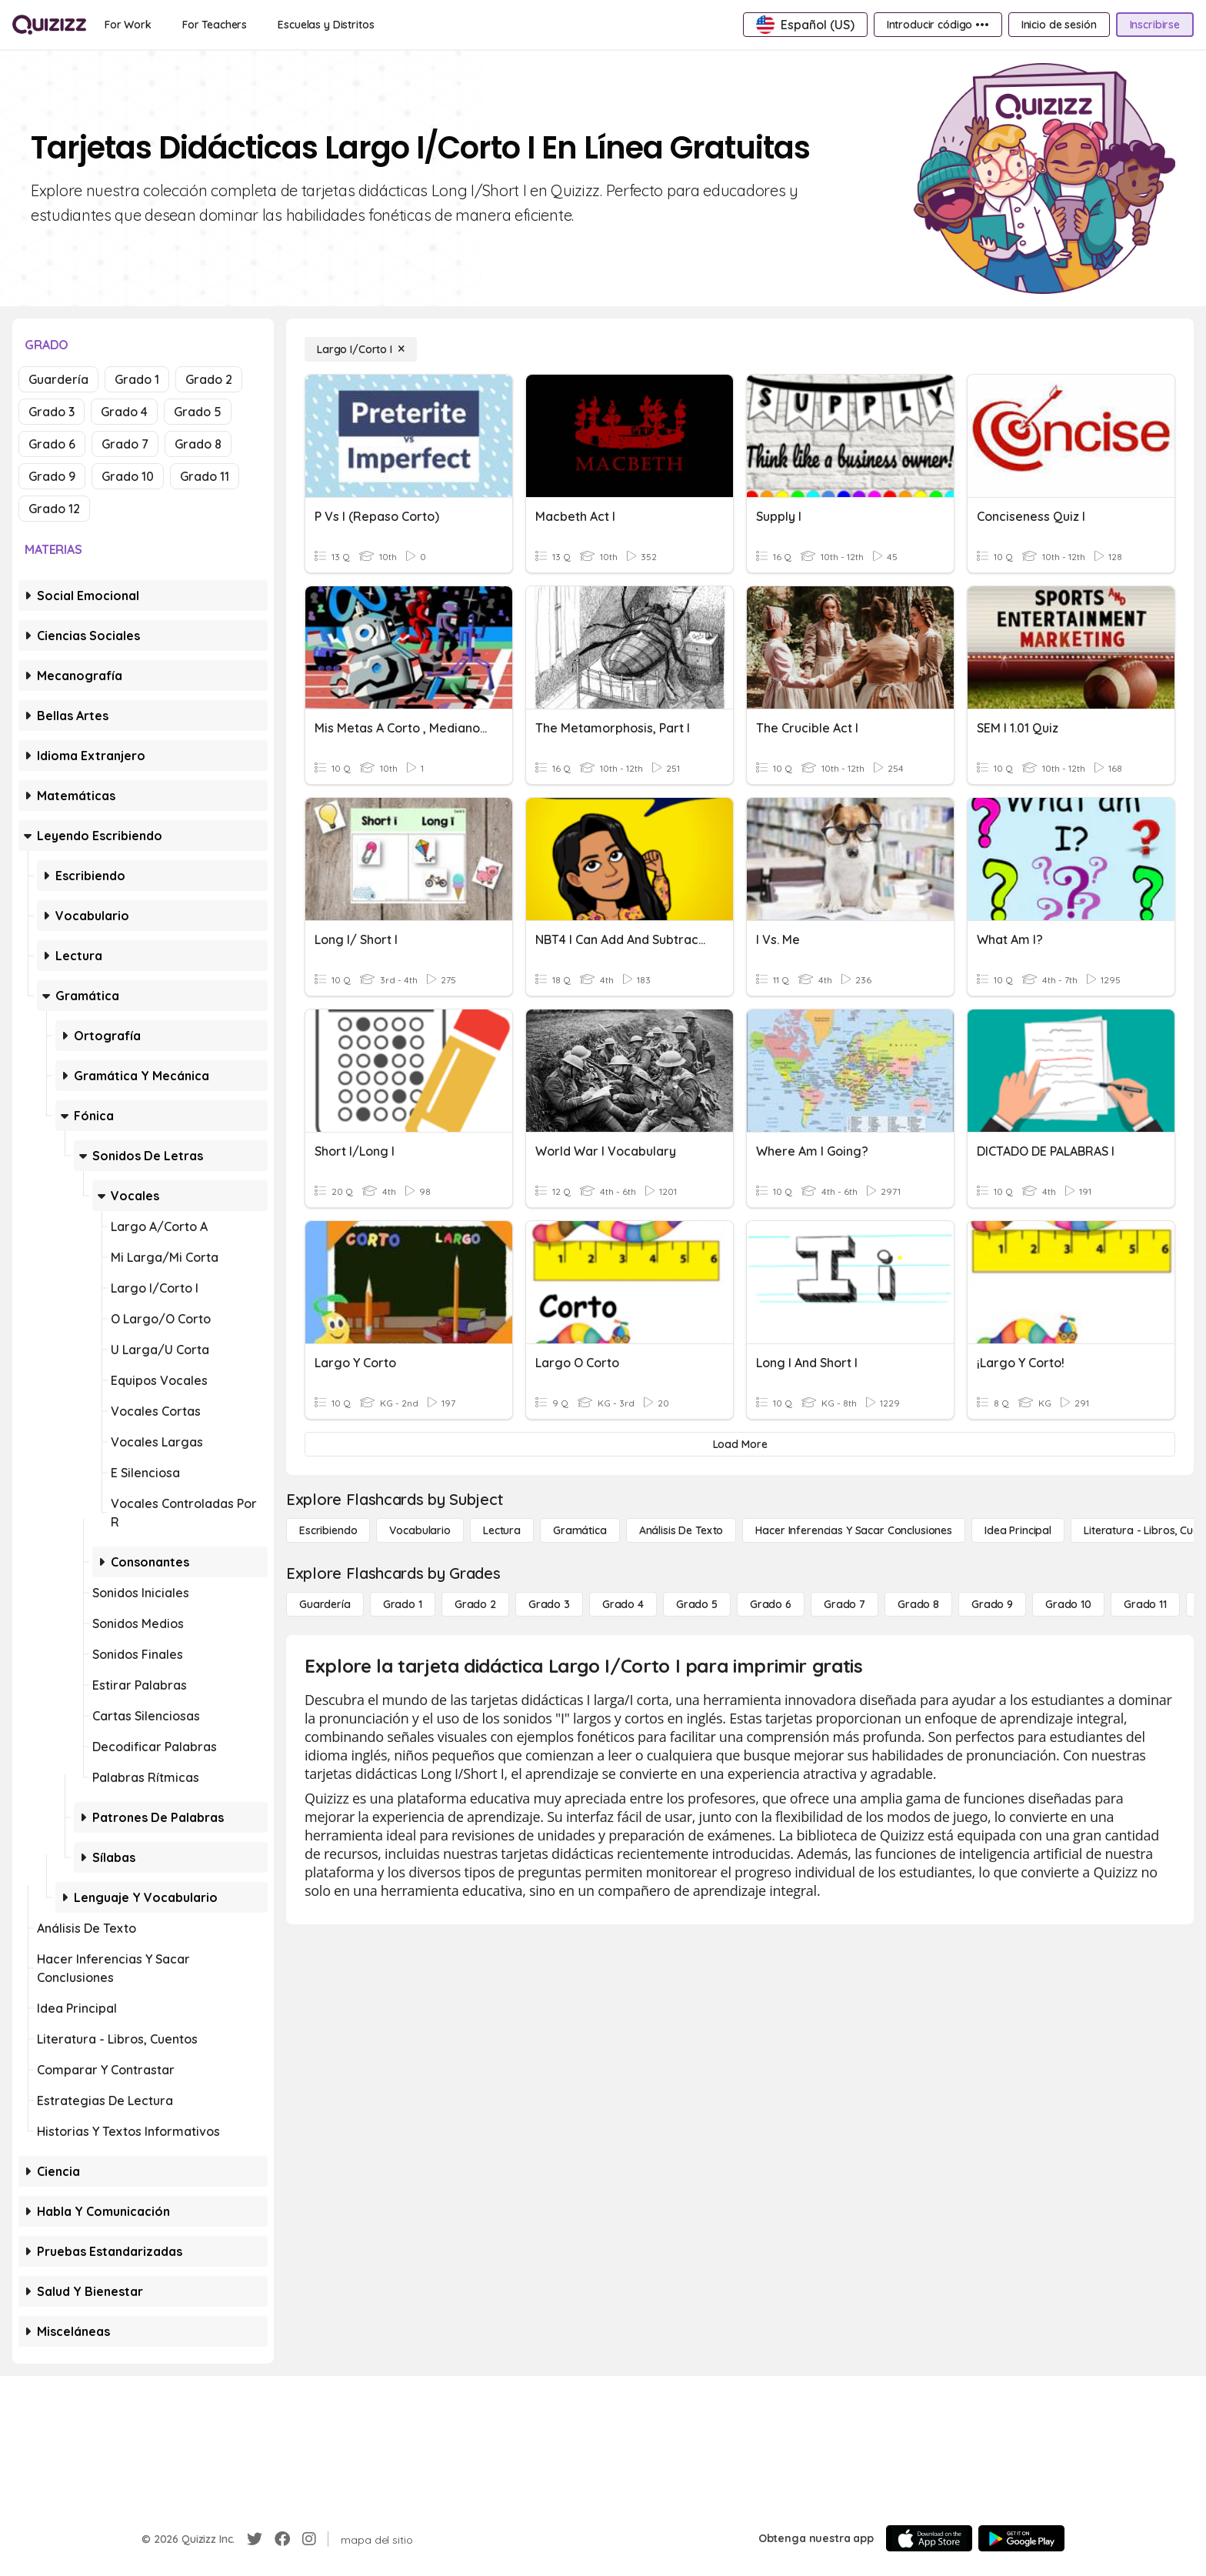 This screenshot has width=1206, height=2576. Describe the element at coordinates (128, 24) in the screenshot. I see `[For Work]` at that location.